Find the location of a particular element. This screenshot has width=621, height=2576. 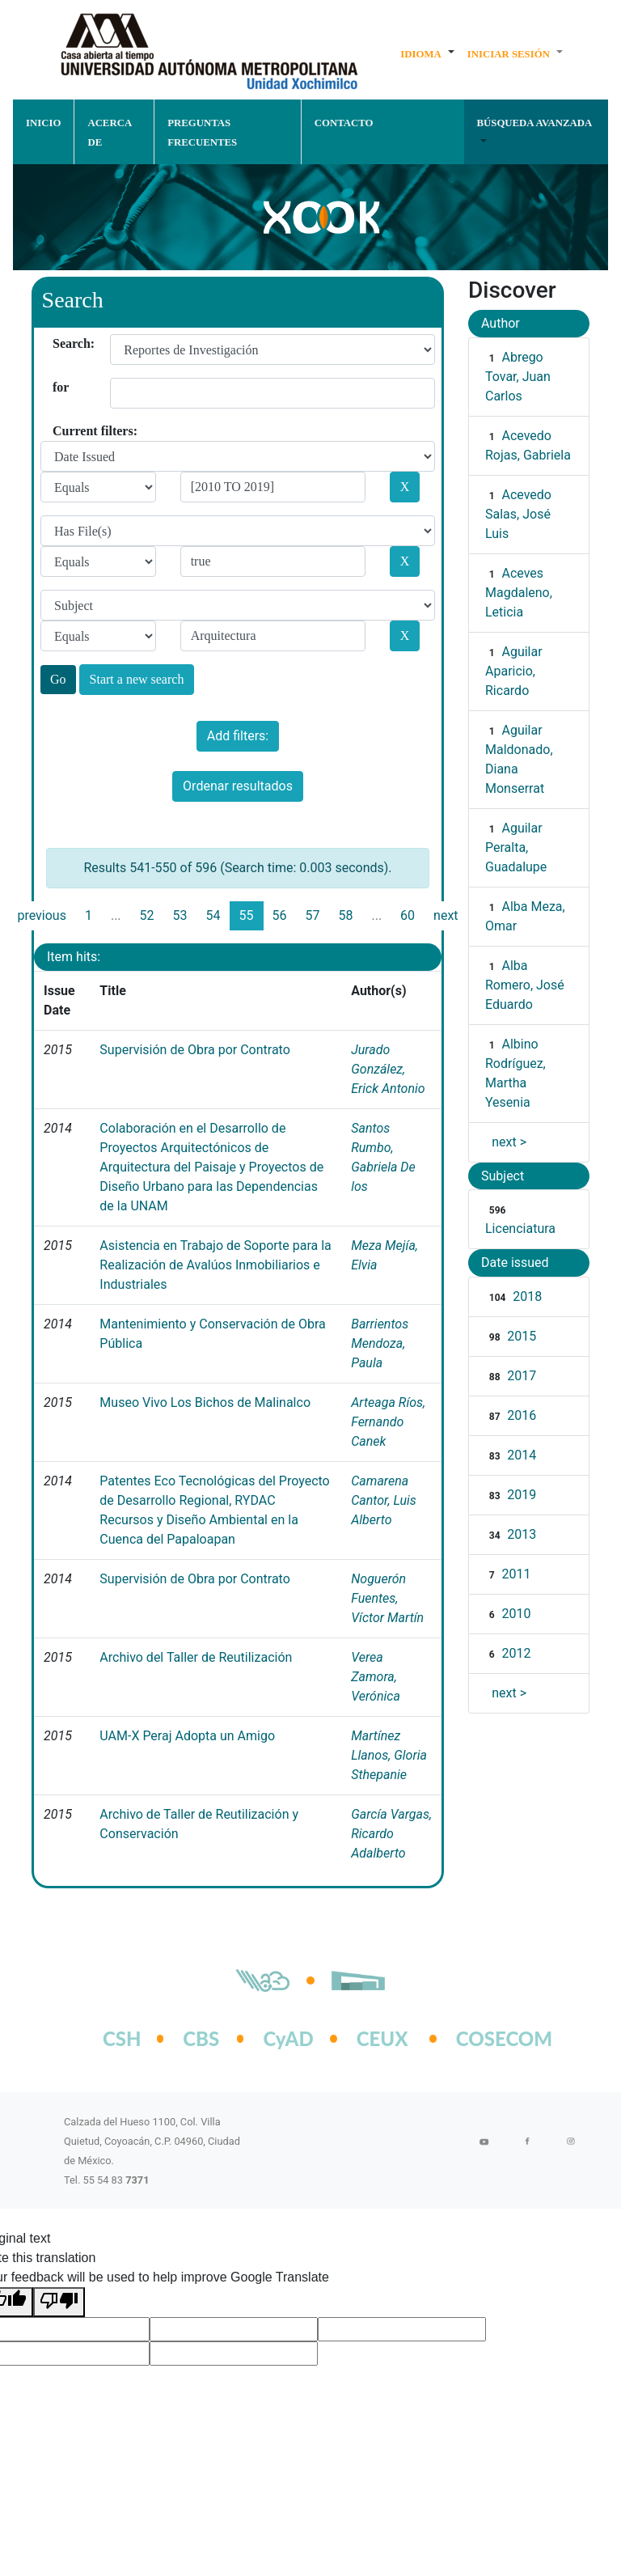

Search: is located at coordinates (59, 343).